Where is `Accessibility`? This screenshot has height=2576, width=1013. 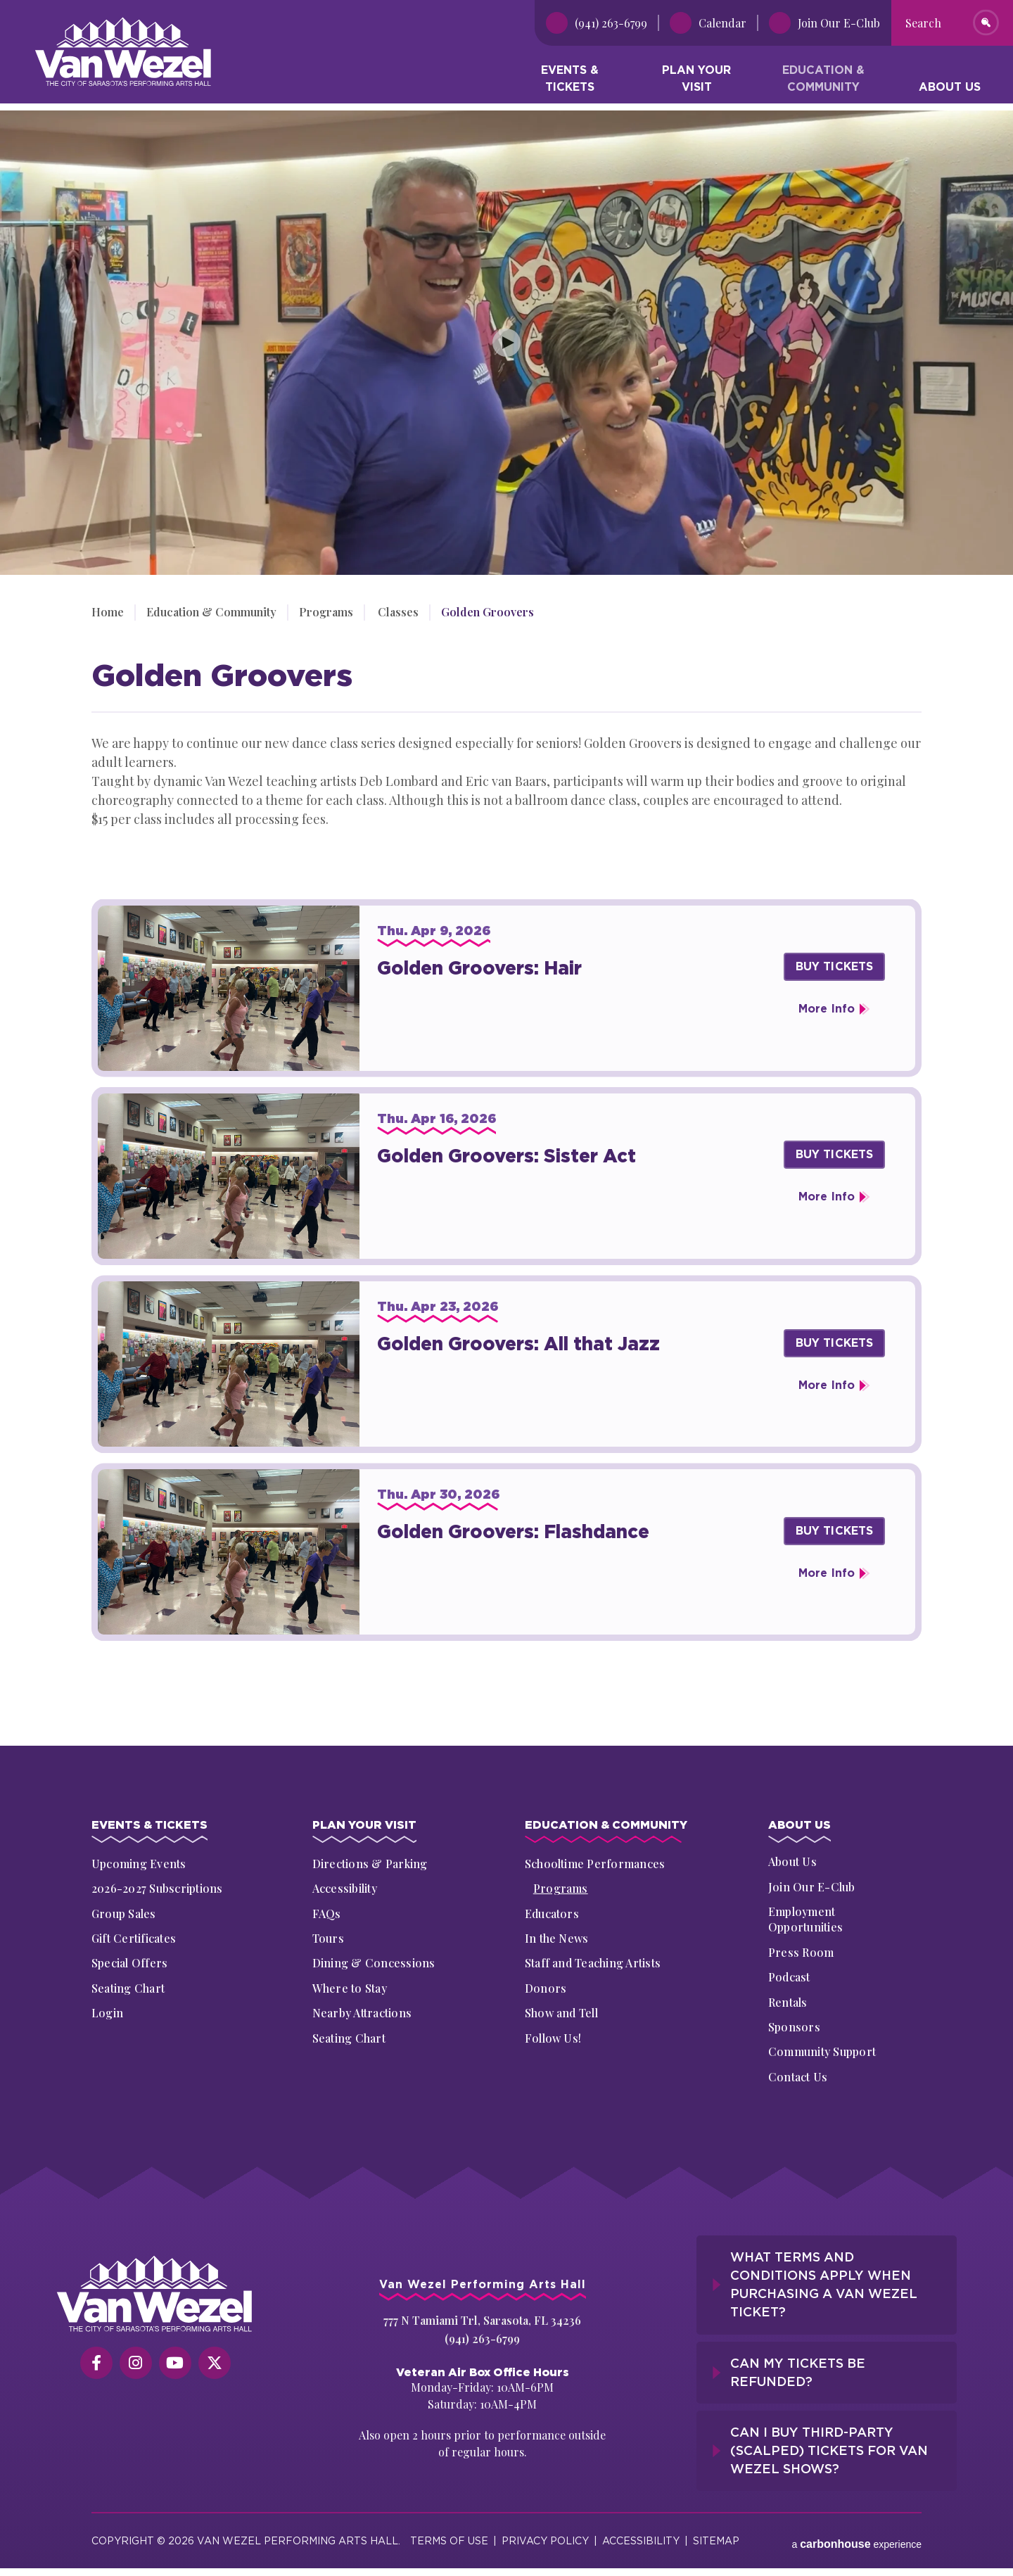 Accessibility is located at coordinates (344, 1889).